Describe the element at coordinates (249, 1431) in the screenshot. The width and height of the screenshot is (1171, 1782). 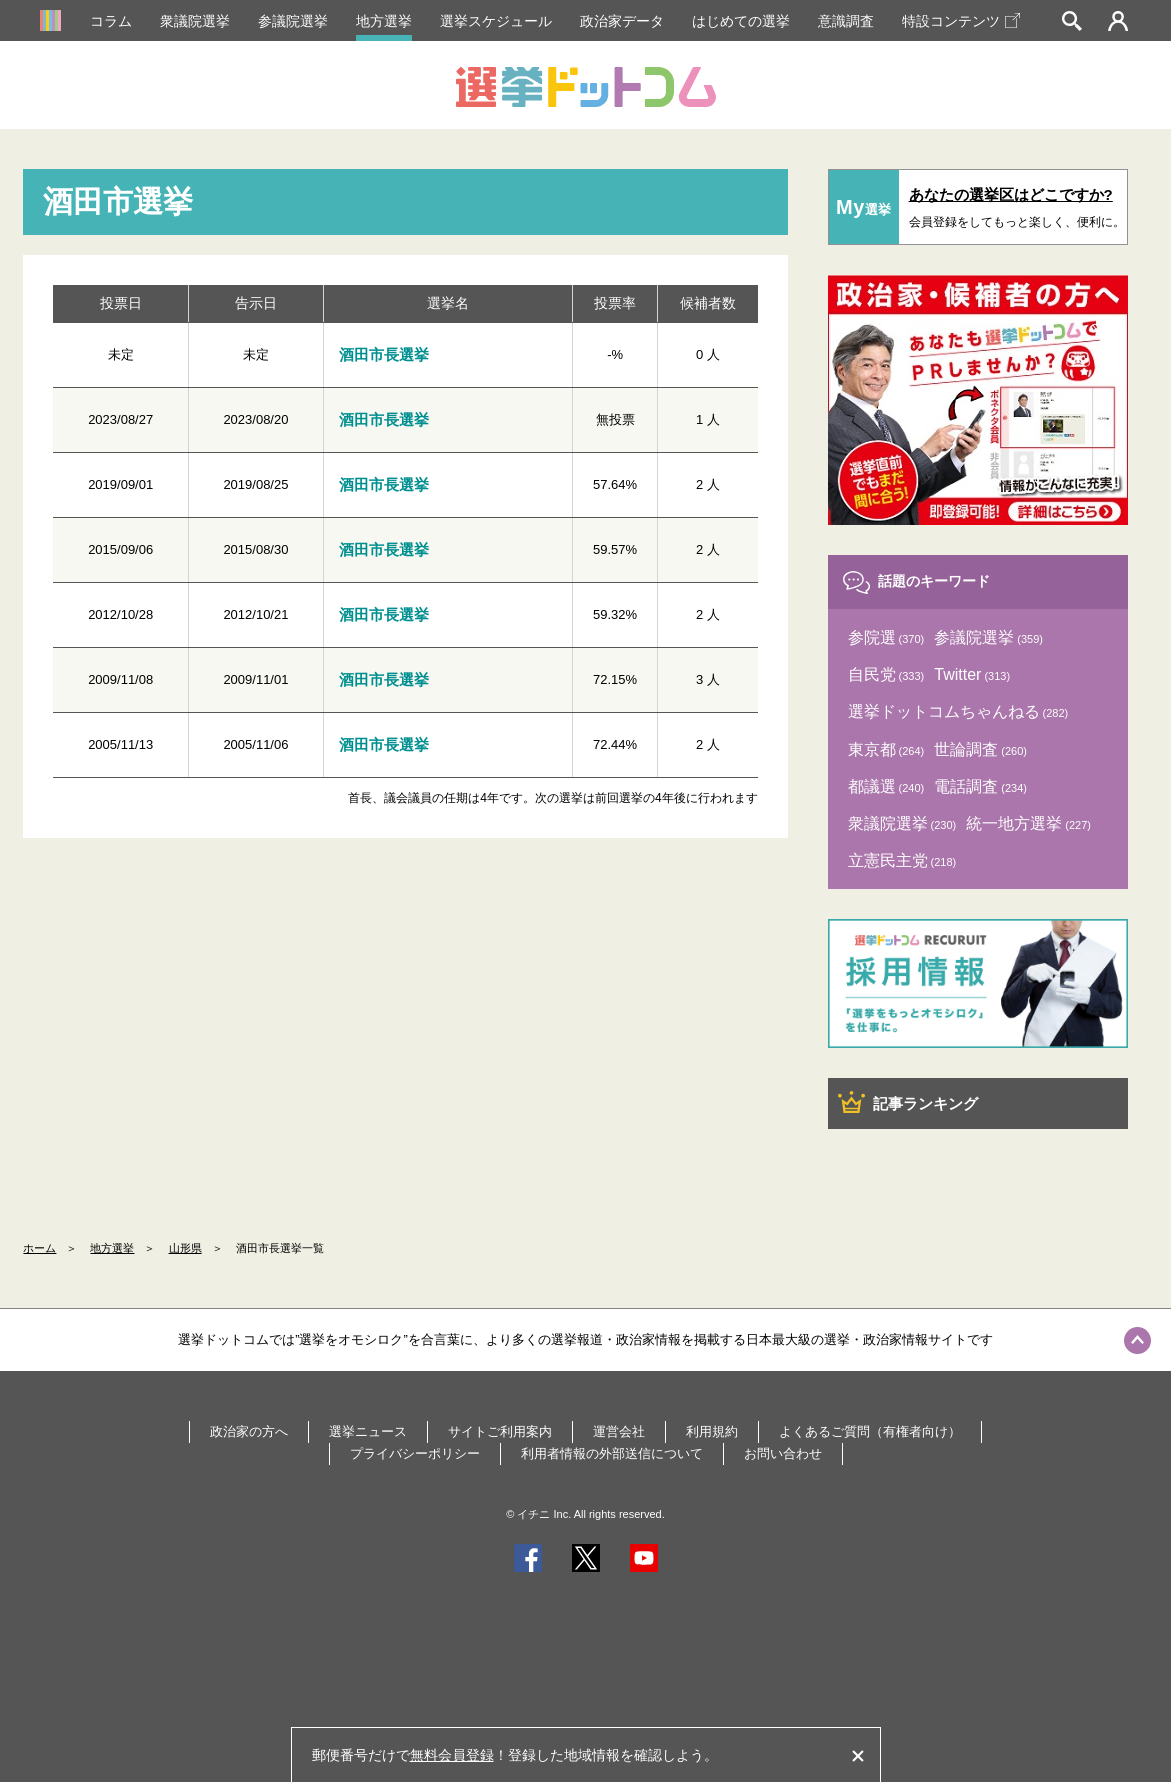
I see `政治家の方へ` at that location.